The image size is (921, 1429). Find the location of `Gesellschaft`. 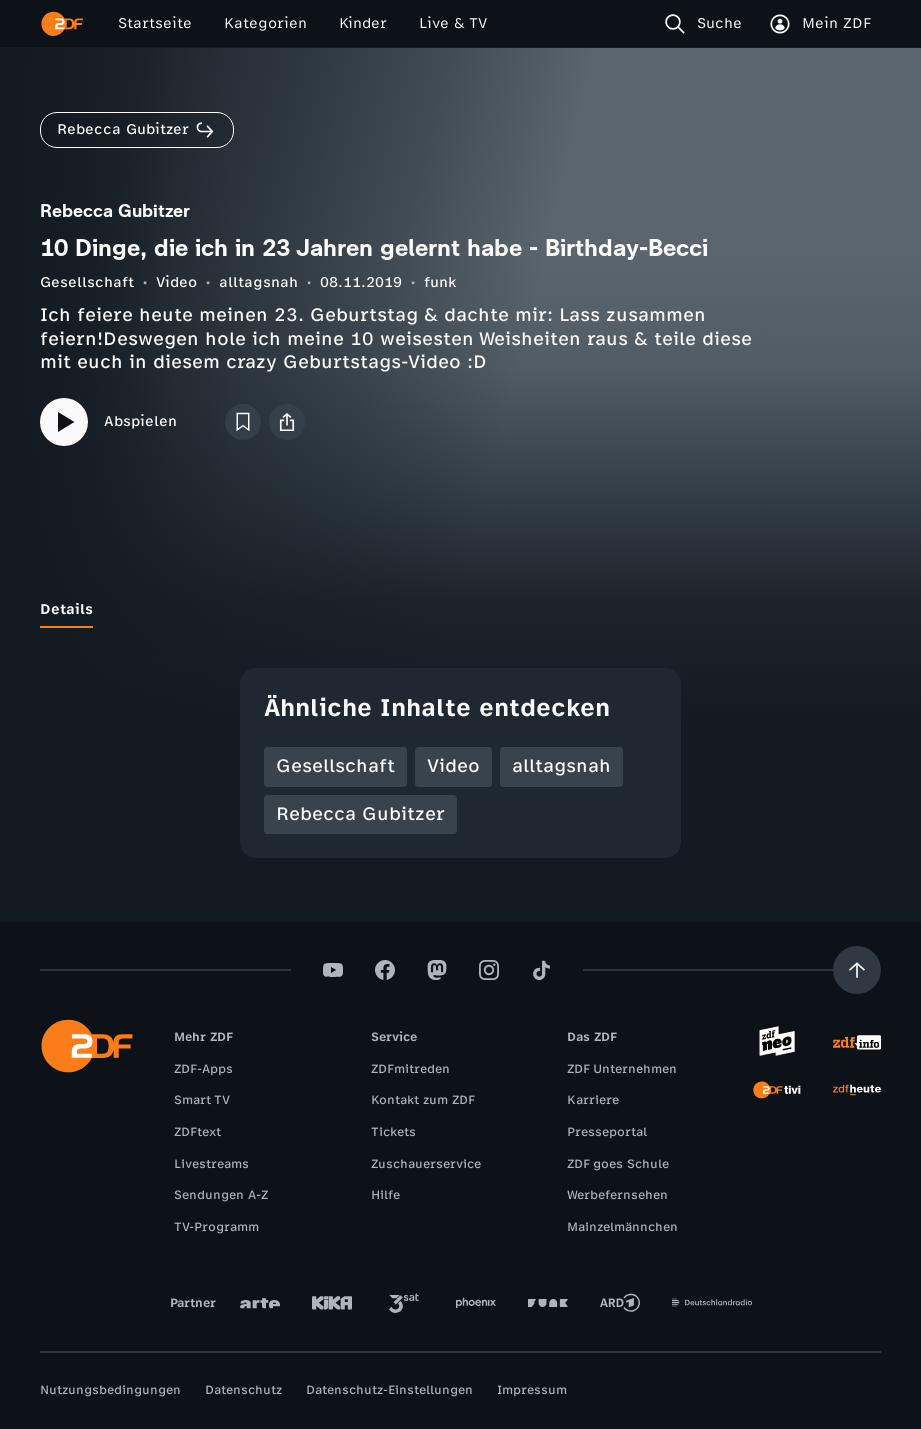

Gesellschaft is located at coordinates (87, 282).